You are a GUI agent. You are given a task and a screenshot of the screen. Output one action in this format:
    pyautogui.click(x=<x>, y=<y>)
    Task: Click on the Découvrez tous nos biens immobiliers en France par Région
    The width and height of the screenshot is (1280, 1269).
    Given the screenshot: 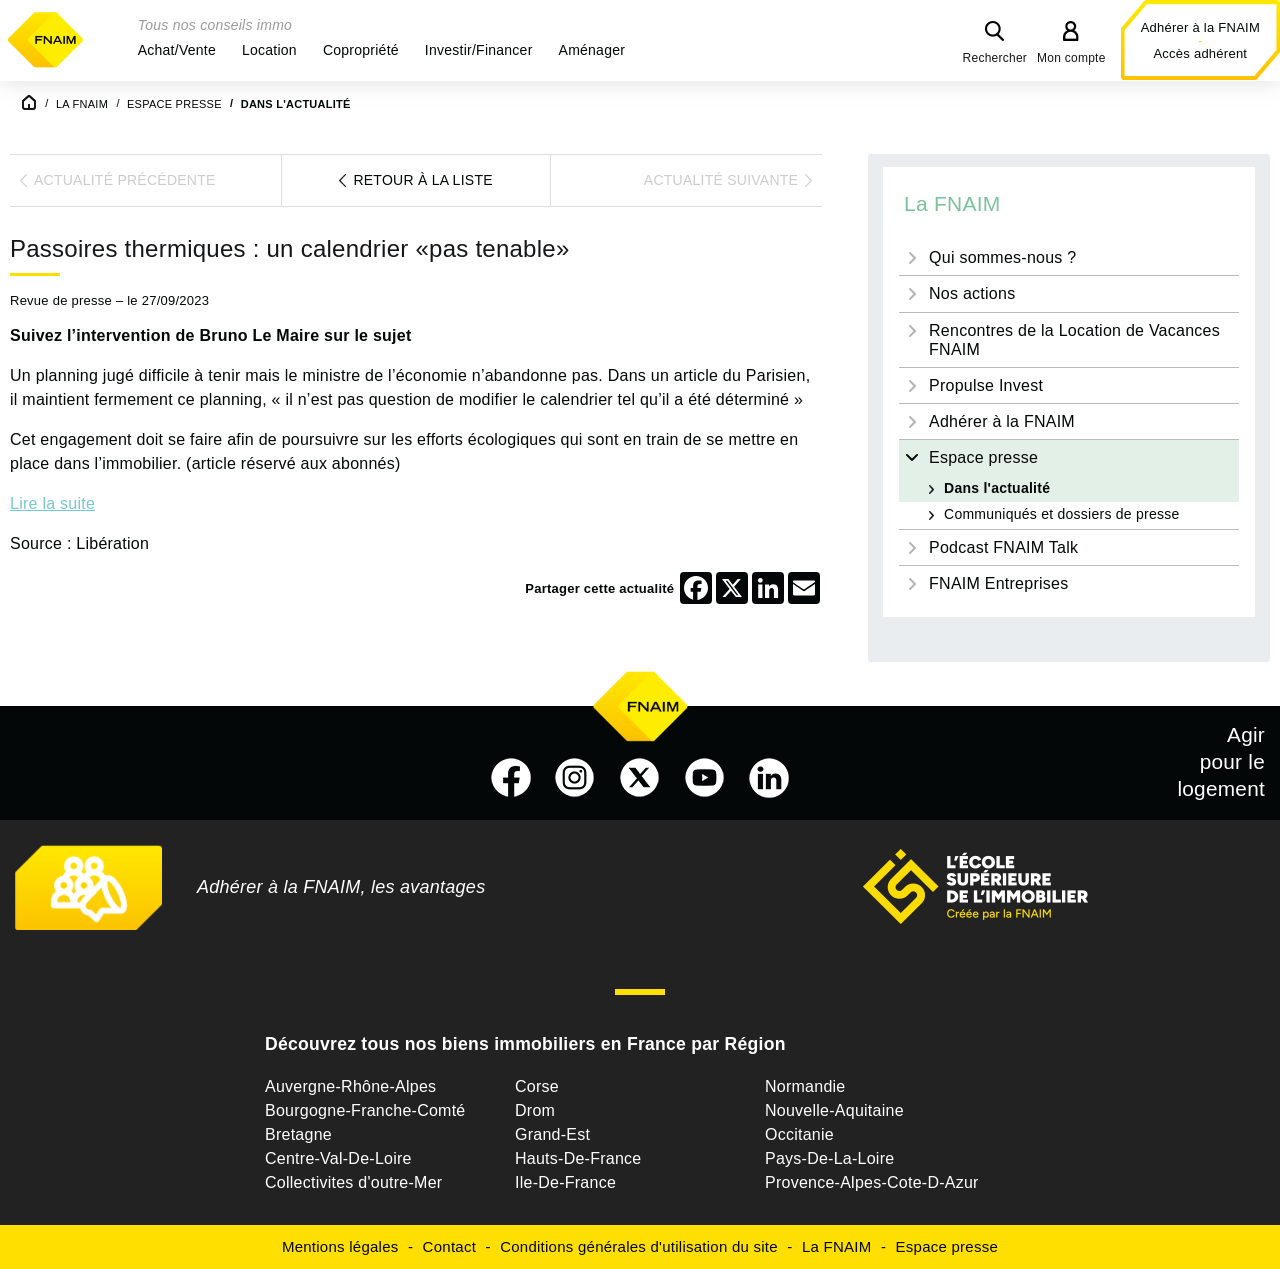 What is the action you would take?
    pyautogui.click(x=525, y=1044)
    